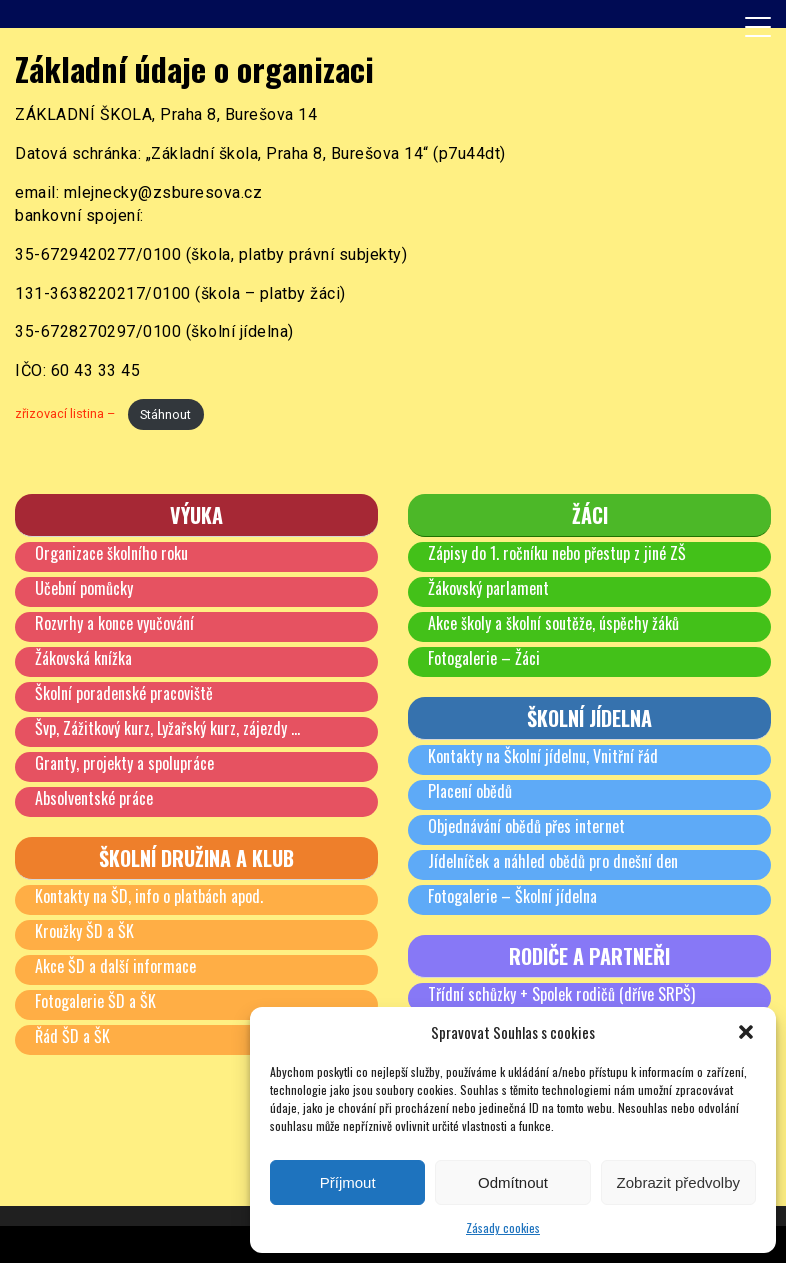 This screenshot has width=786, height=1263. What do you see at coordinates (95, 1001) in the screenshot?
I see `Fotogalerie ŠD a ŠK` at bounding box center [95, 1001].